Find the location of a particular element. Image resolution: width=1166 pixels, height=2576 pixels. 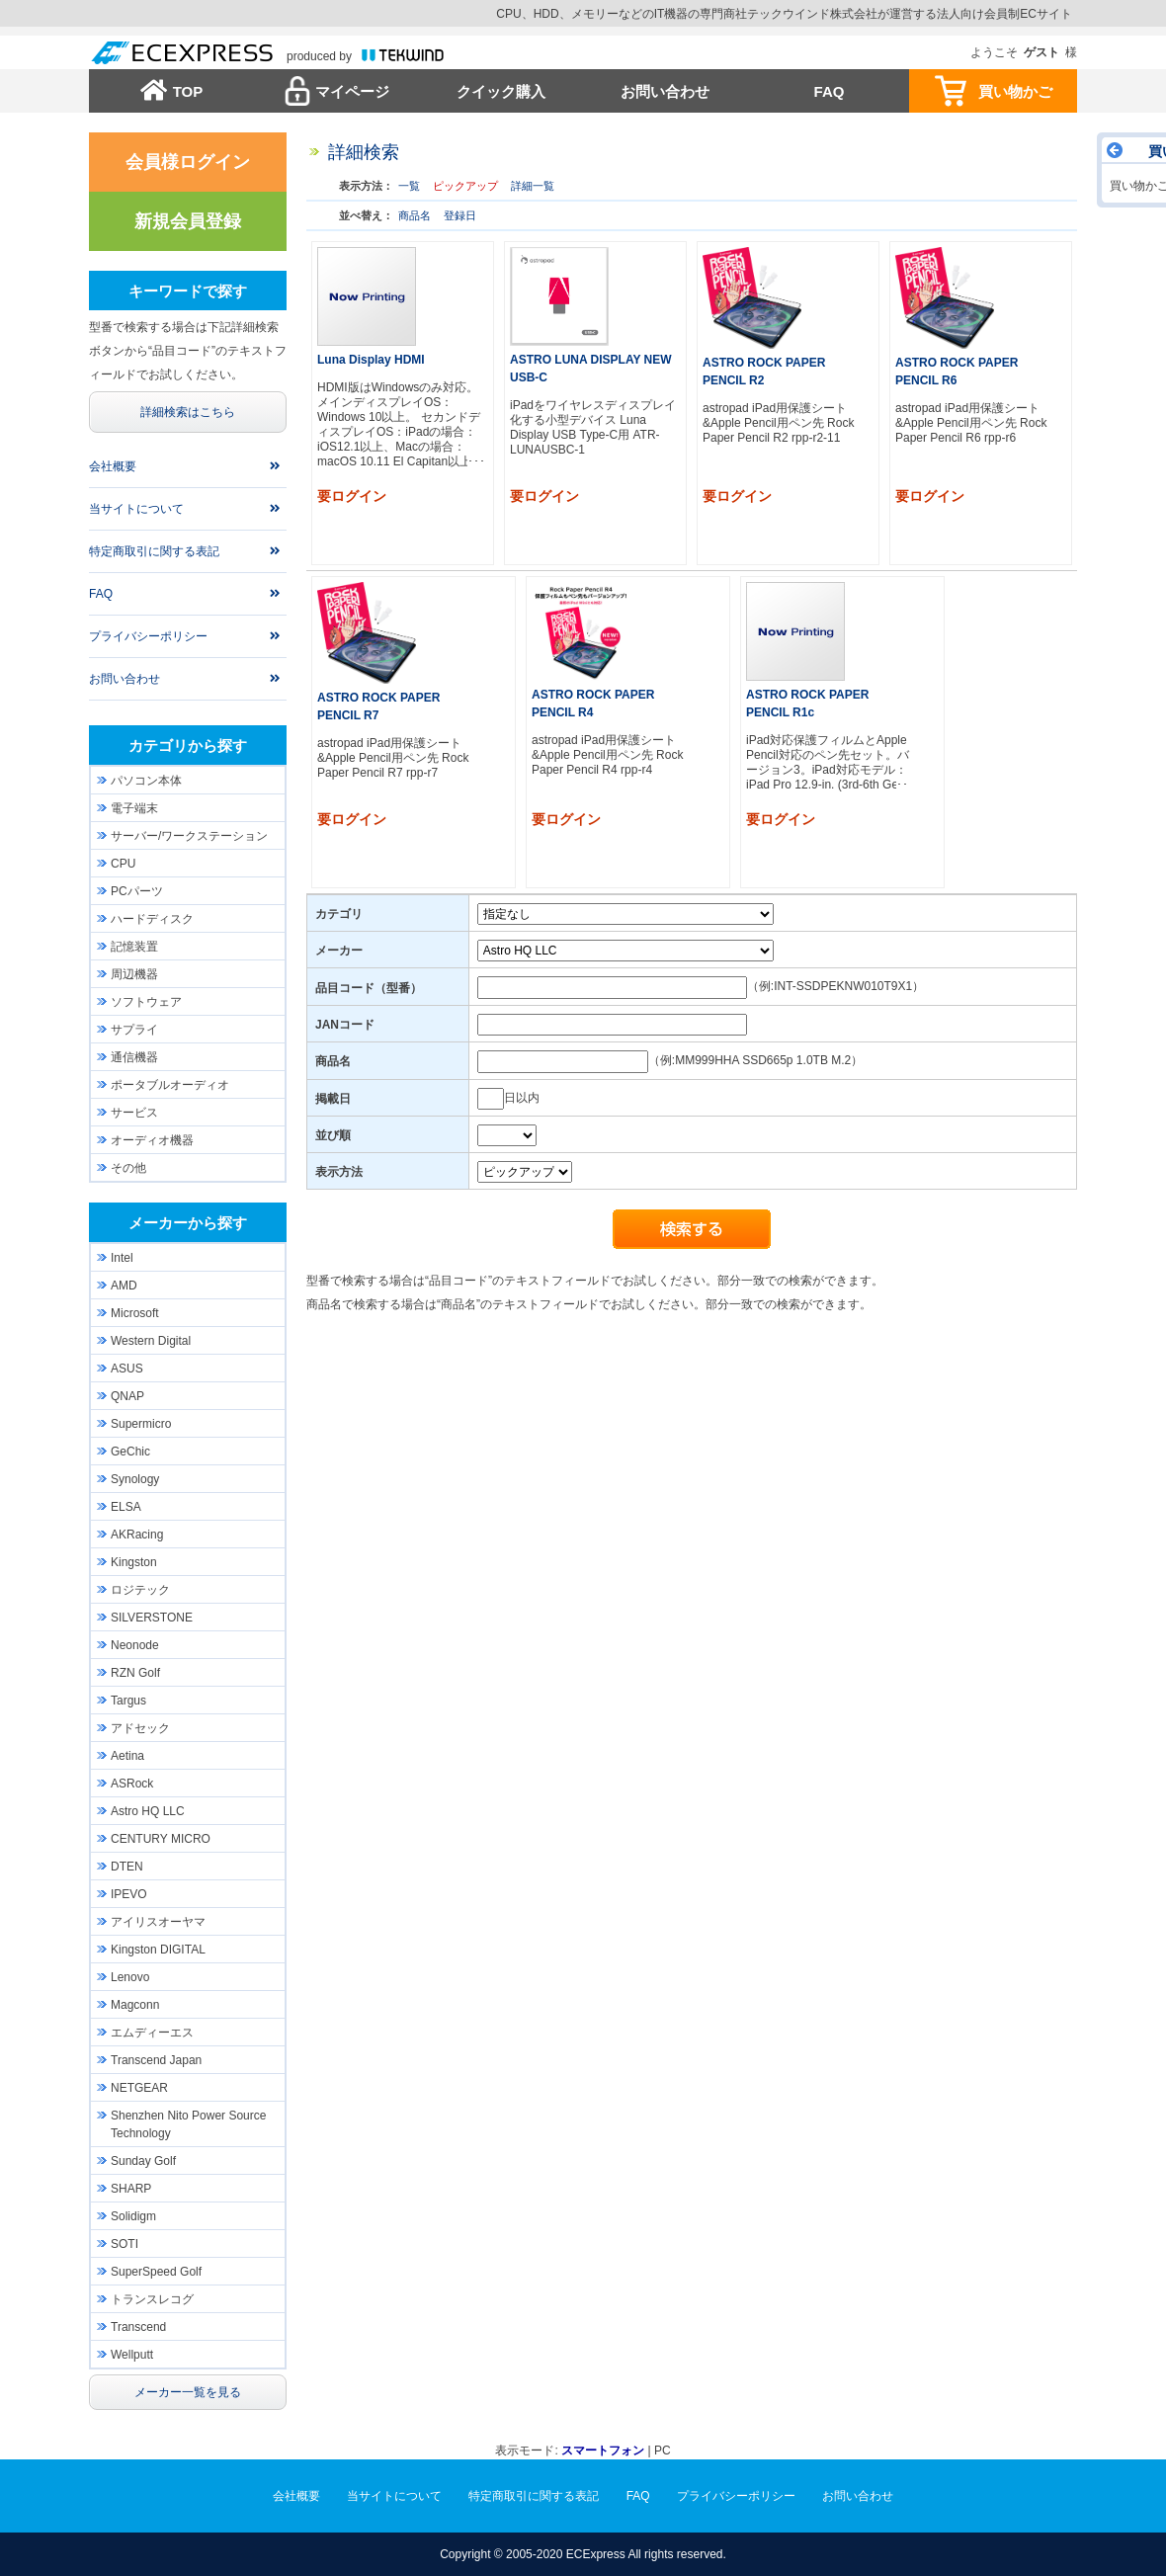

登録日 is located at coordinates (460, 215).